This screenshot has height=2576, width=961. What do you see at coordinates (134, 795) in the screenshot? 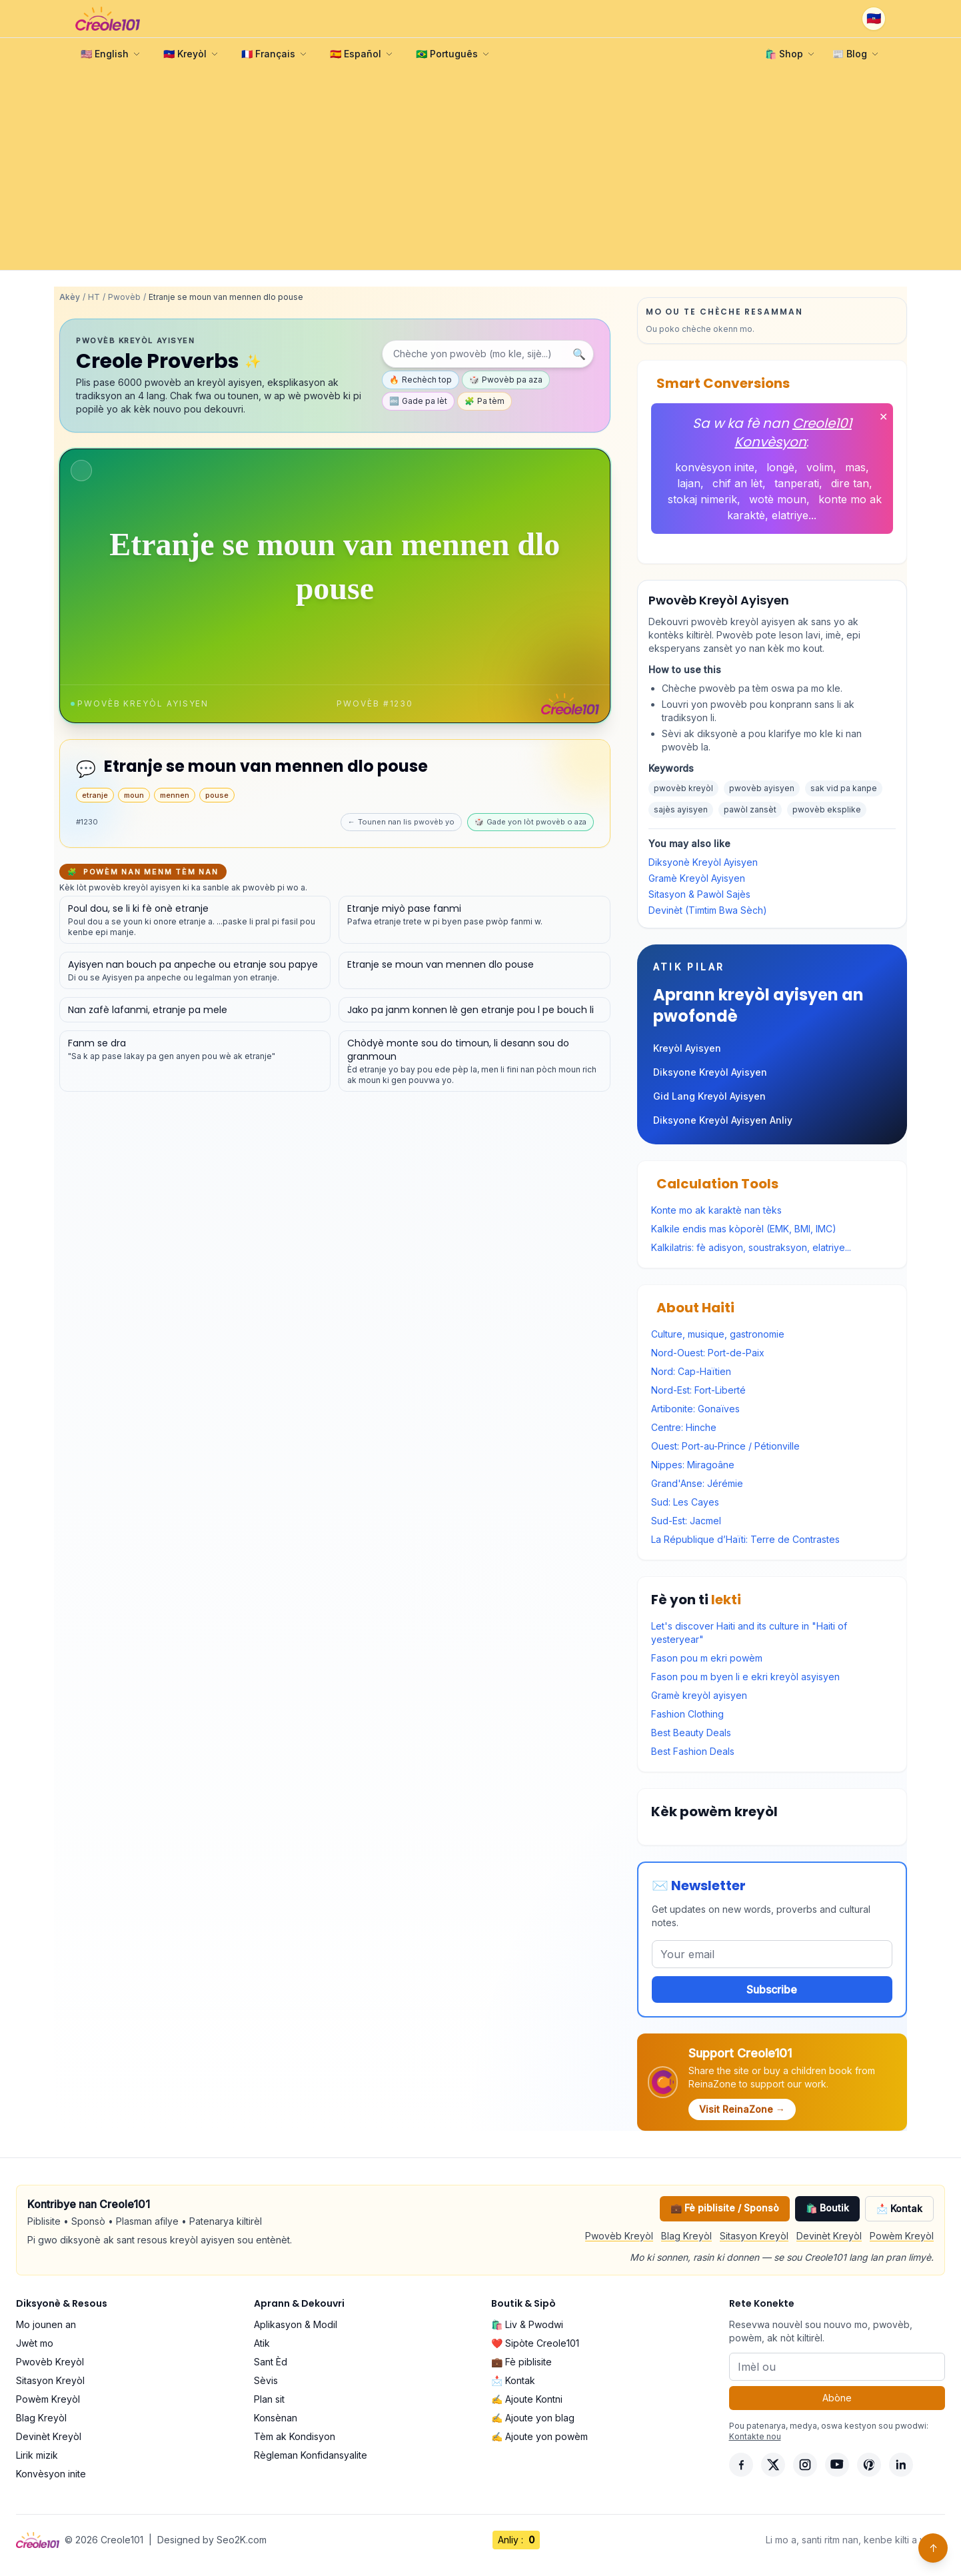
I see `moun` at bounding box center [134, 795].